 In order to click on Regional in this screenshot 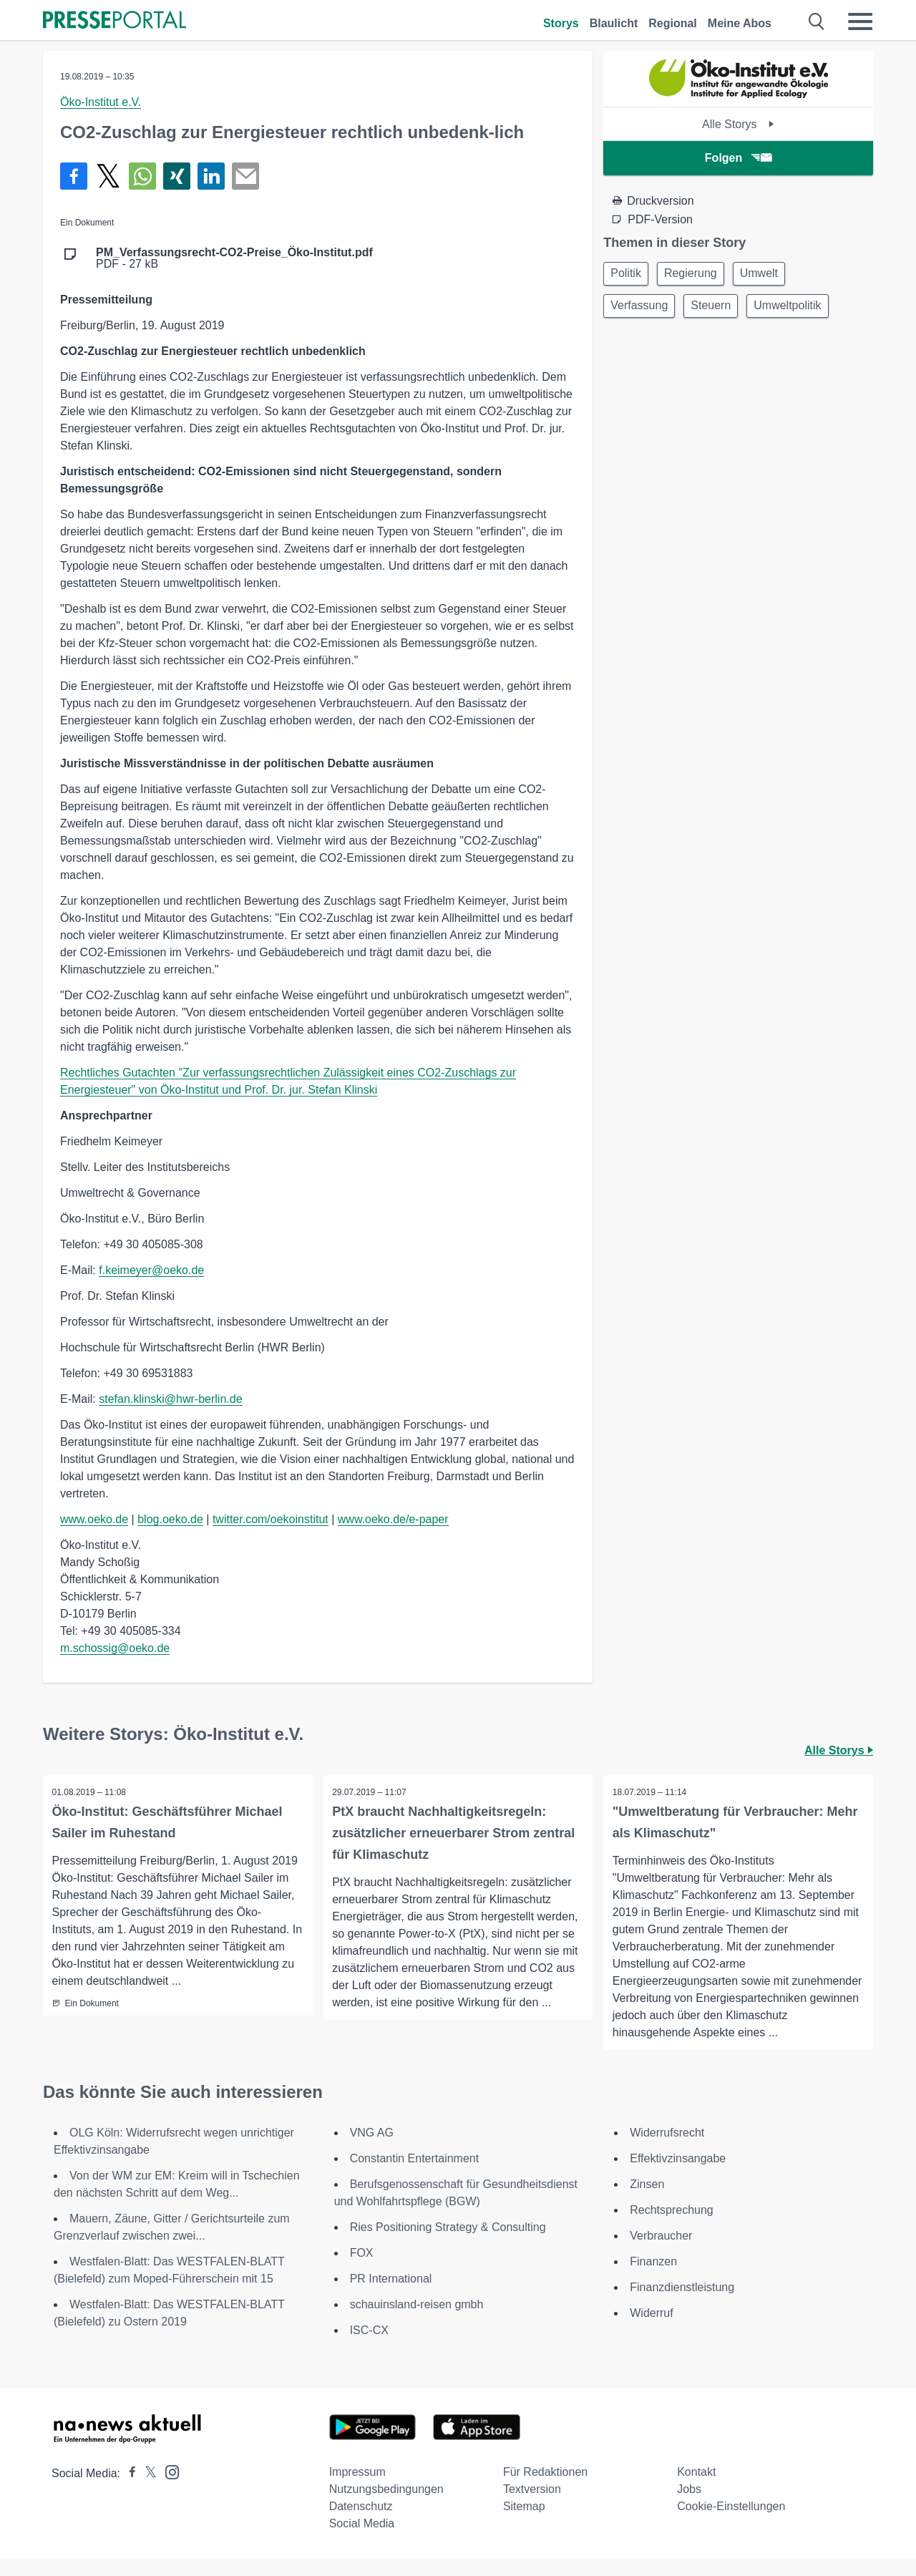, I will do `click(672, 23)`.